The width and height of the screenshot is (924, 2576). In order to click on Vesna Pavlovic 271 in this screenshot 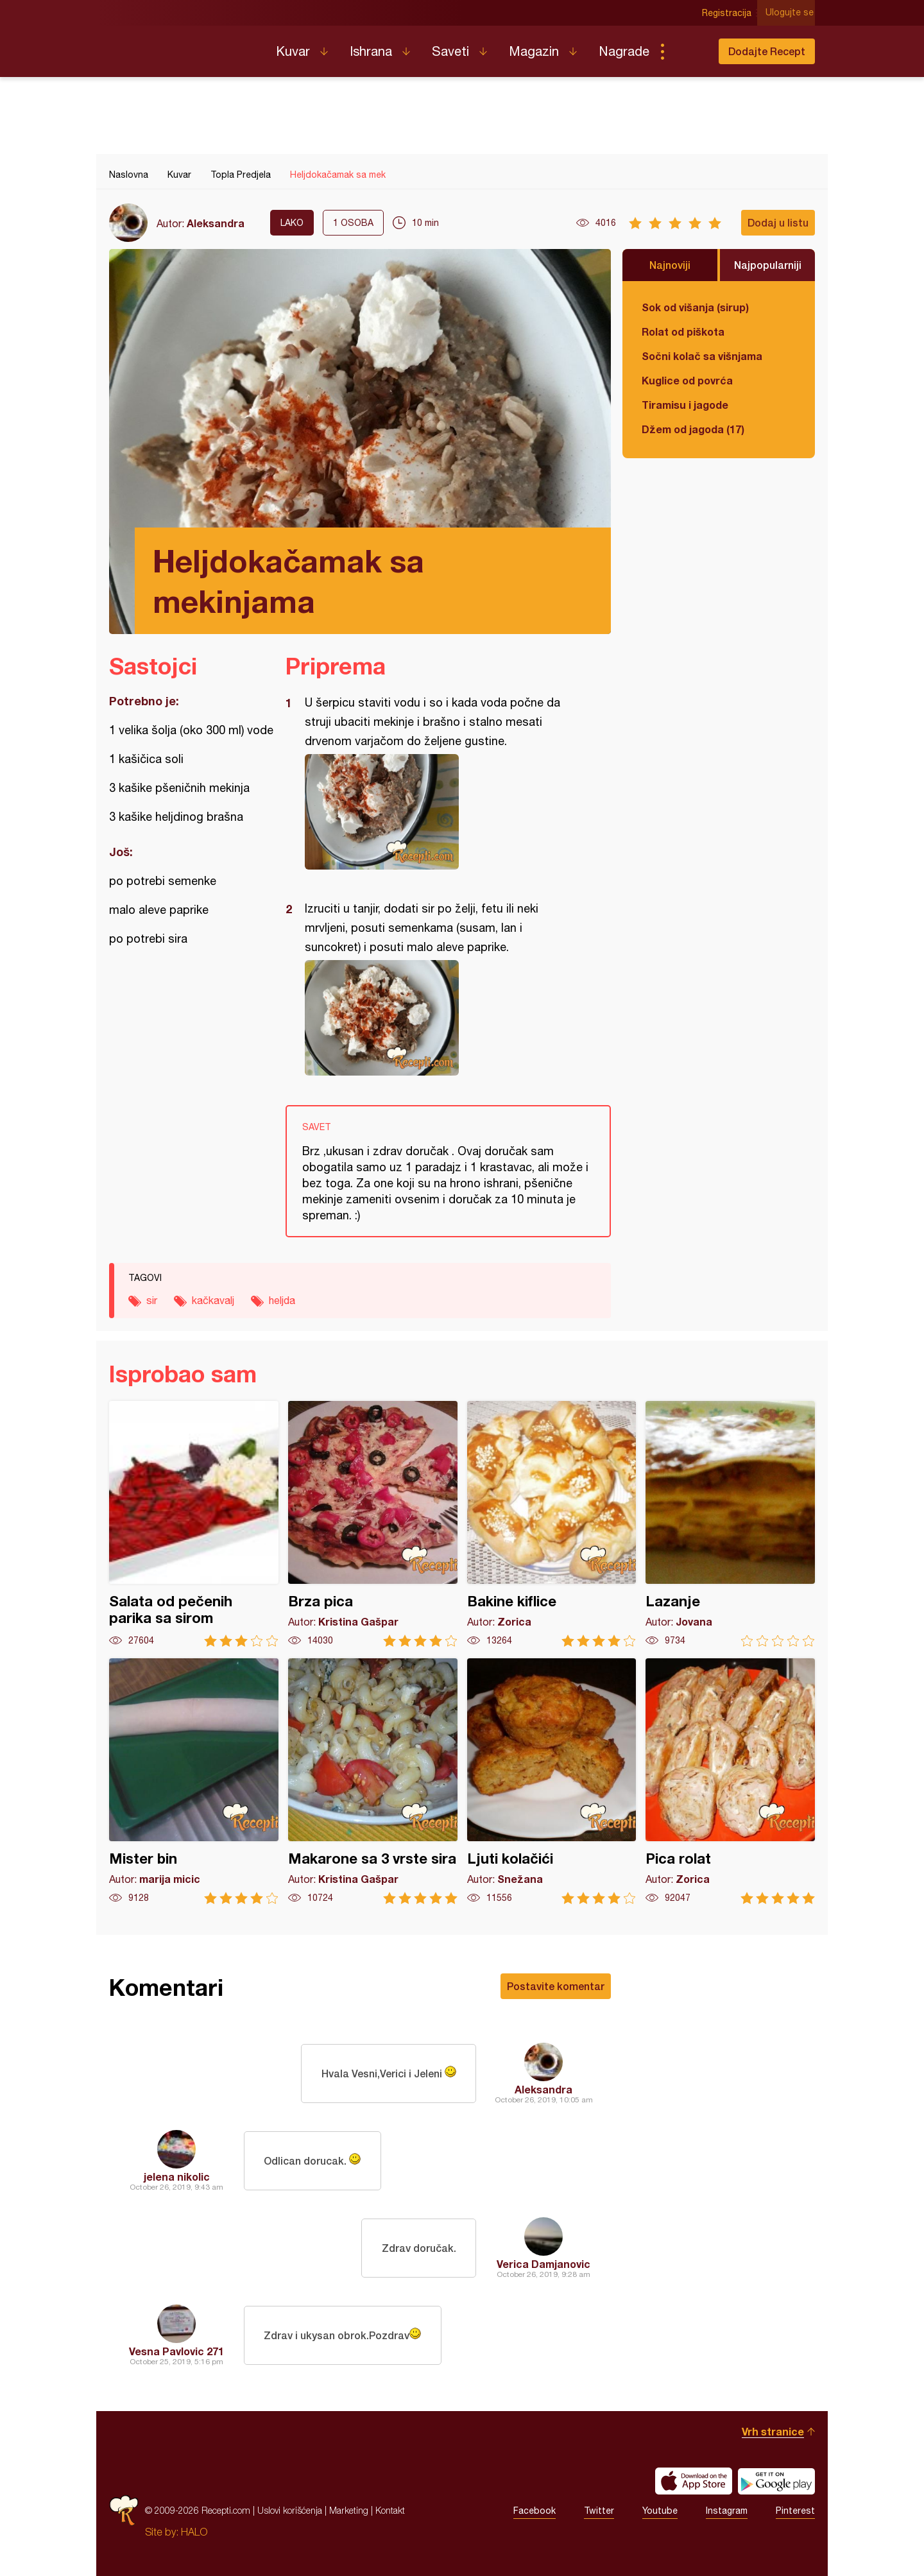, I will do `click(176, 2351)`.